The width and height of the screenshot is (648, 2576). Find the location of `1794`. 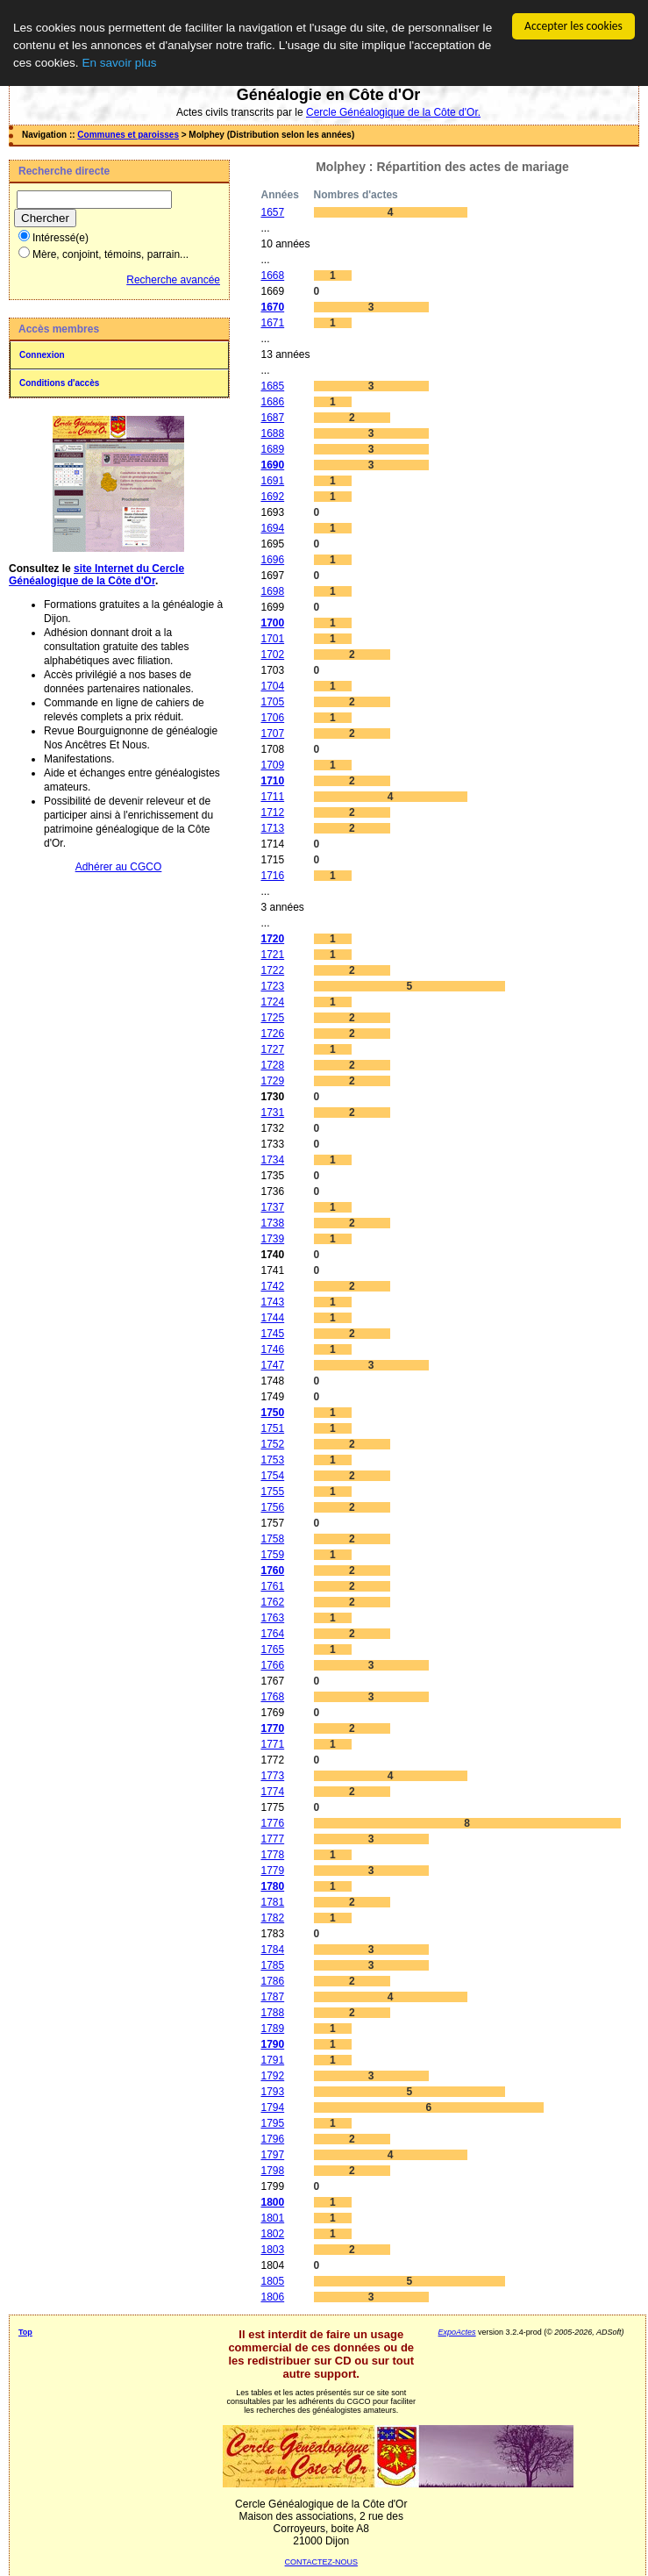

1794 is located at coordinates (272, 2107).